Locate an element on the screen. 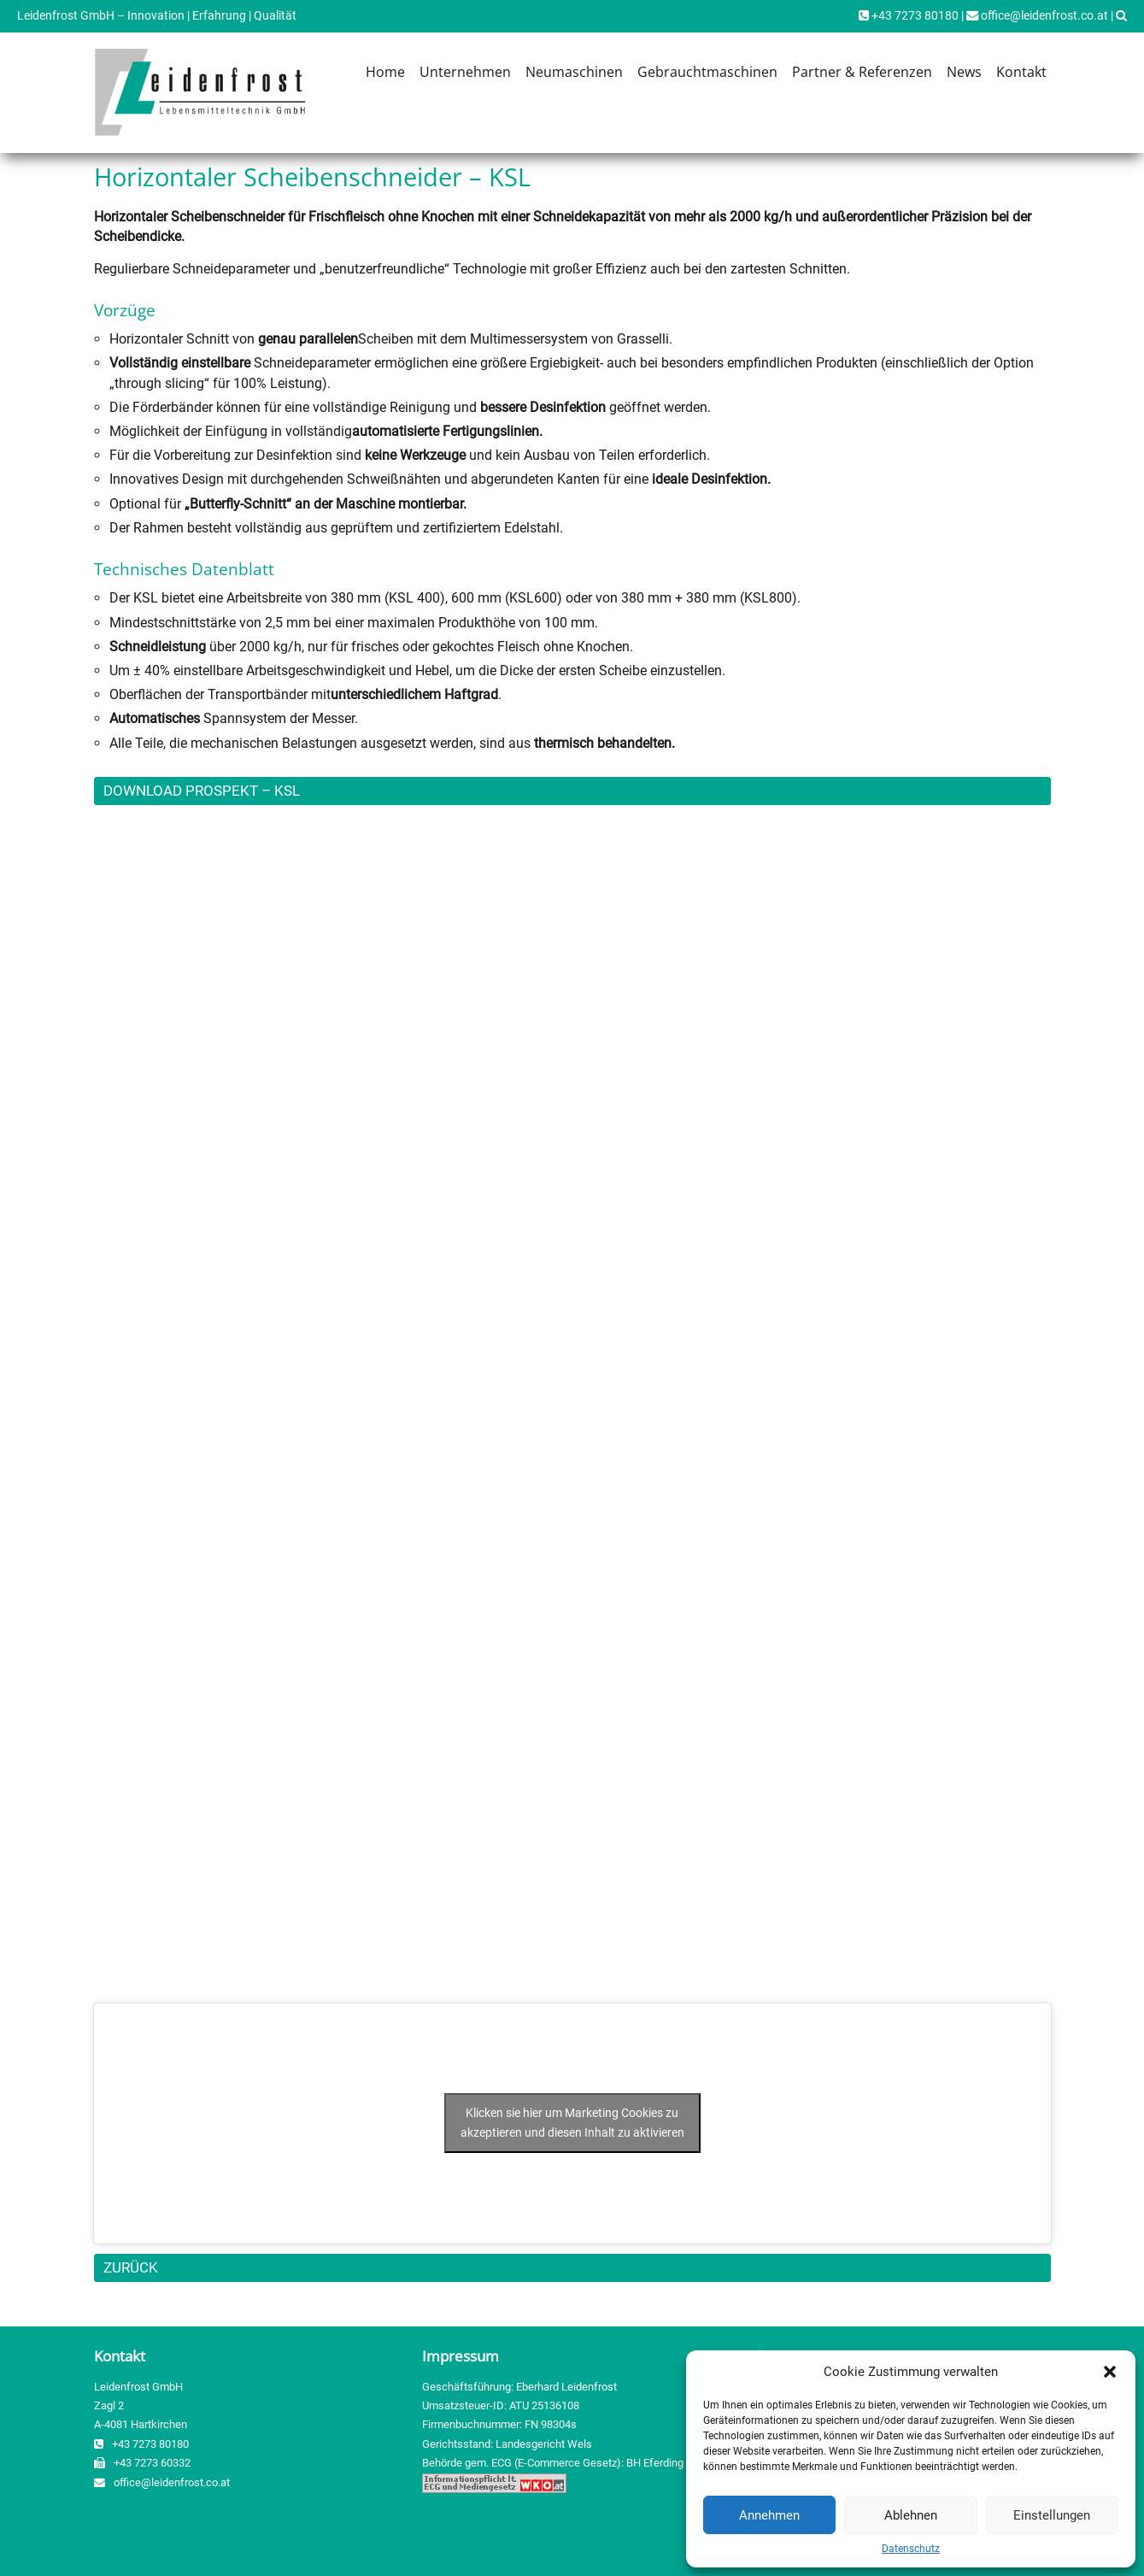 The width and height of the screenshot is (1144, 2576). Gebrauchtmaschinen is located at coordinates (707, 71).